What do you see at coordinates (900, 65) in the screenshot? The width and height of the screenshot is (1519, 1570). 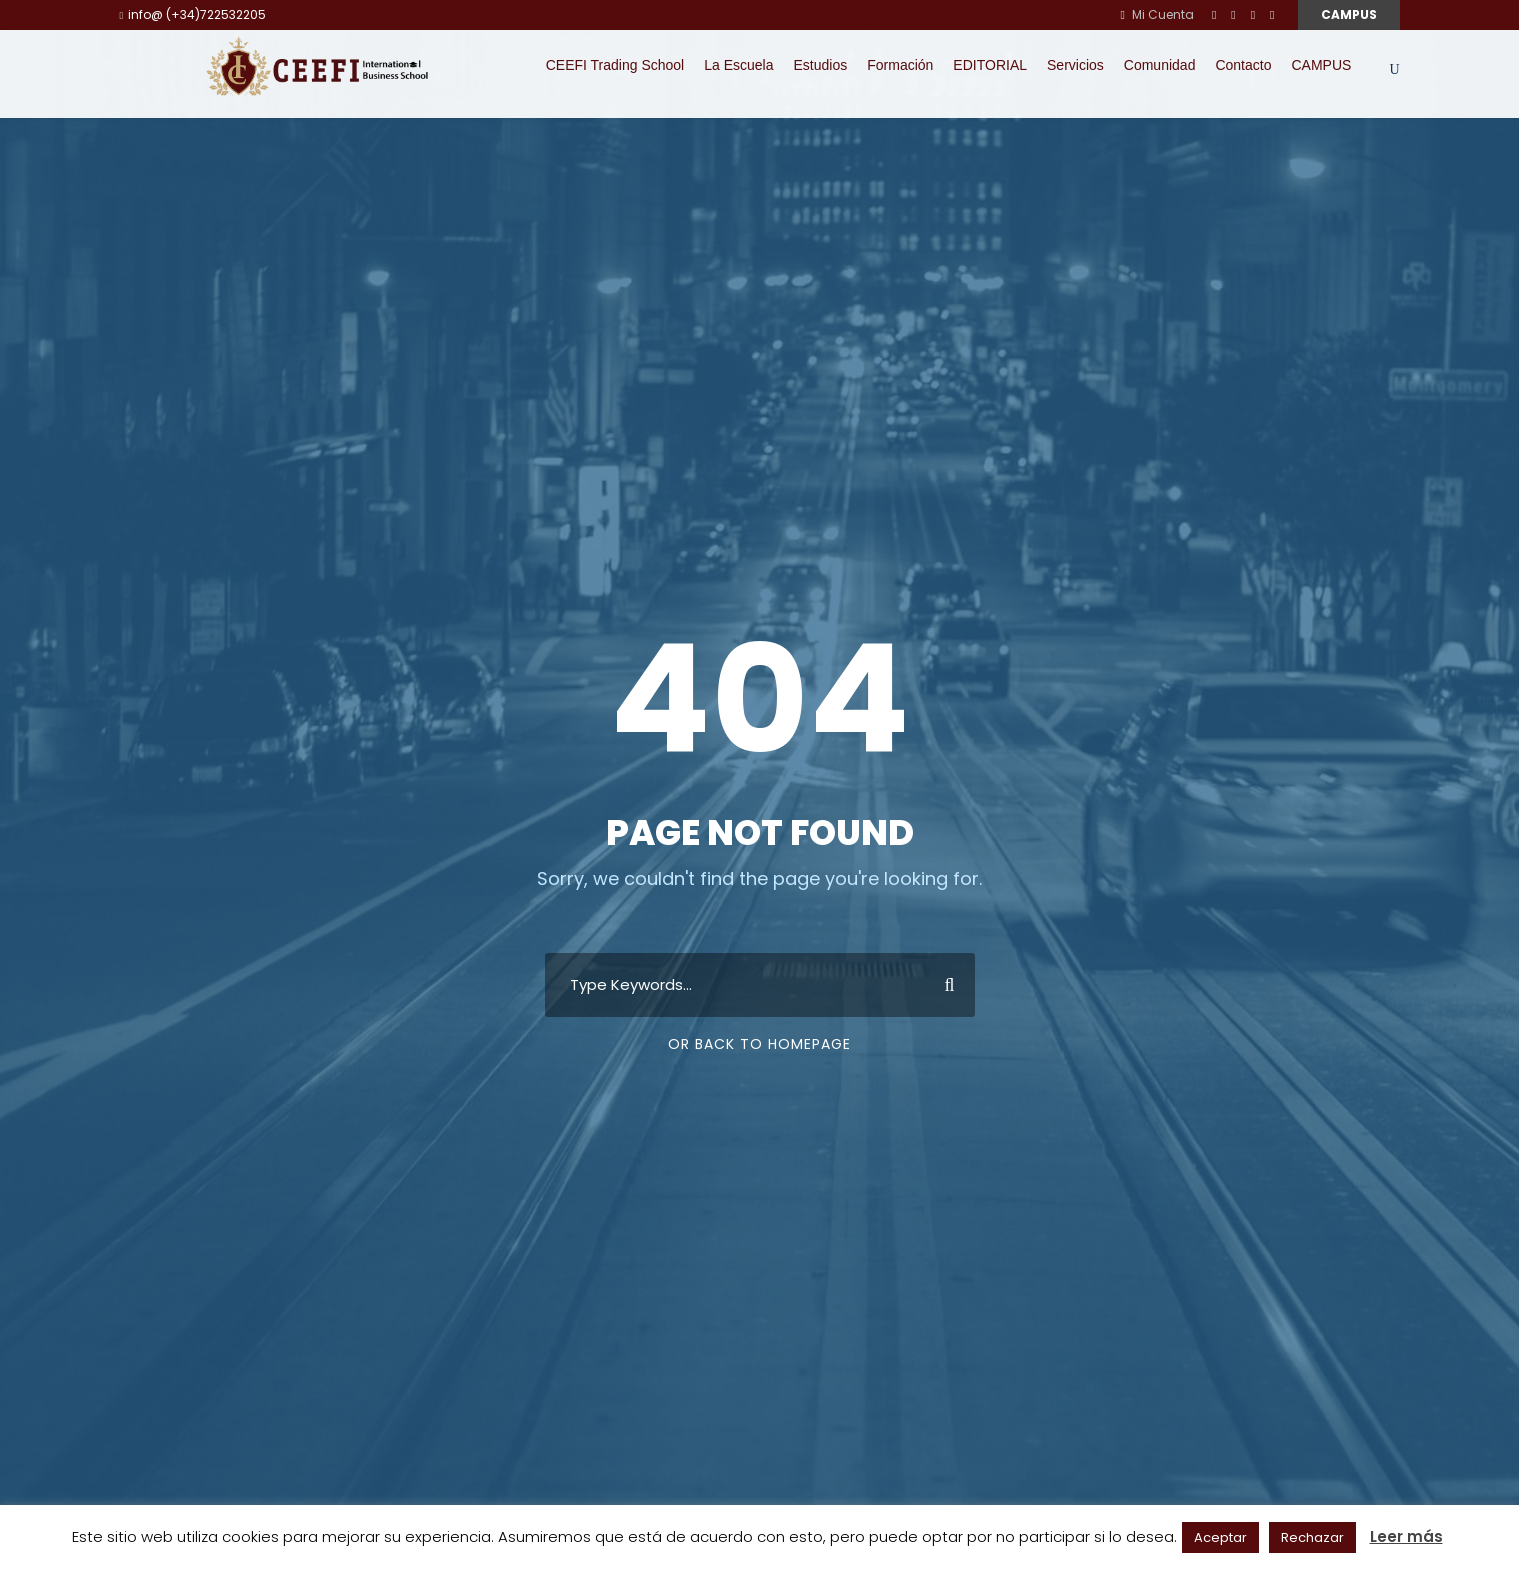 I see `Formación` at bounding box center [900, 65].